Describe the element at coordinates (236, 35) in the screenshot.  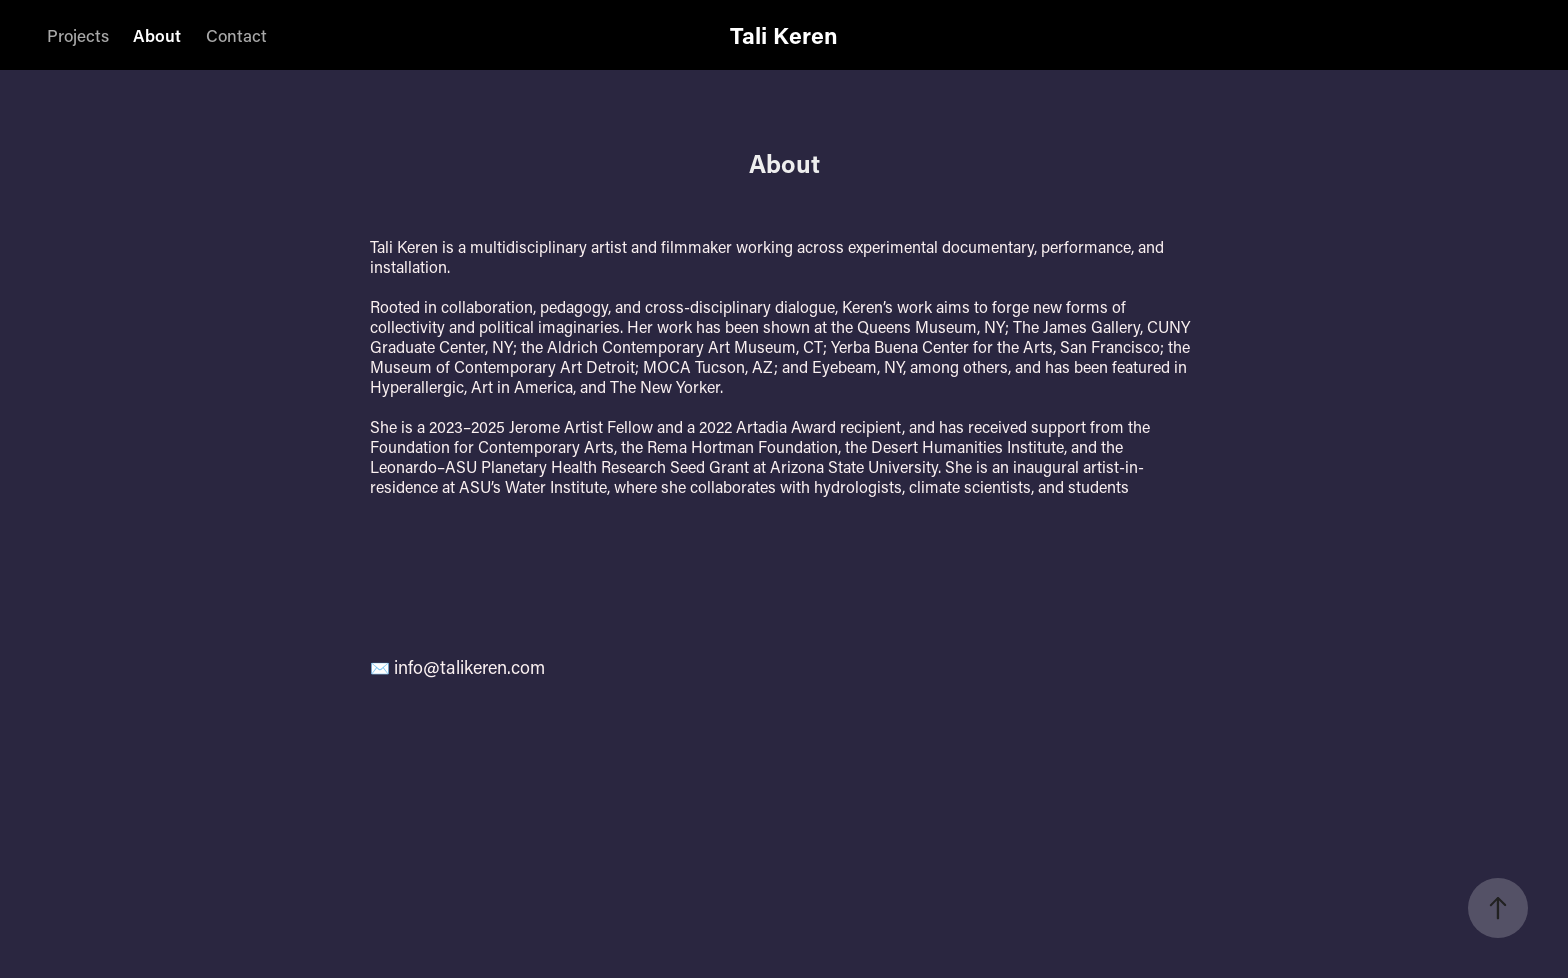
I see `Contact` at that location.